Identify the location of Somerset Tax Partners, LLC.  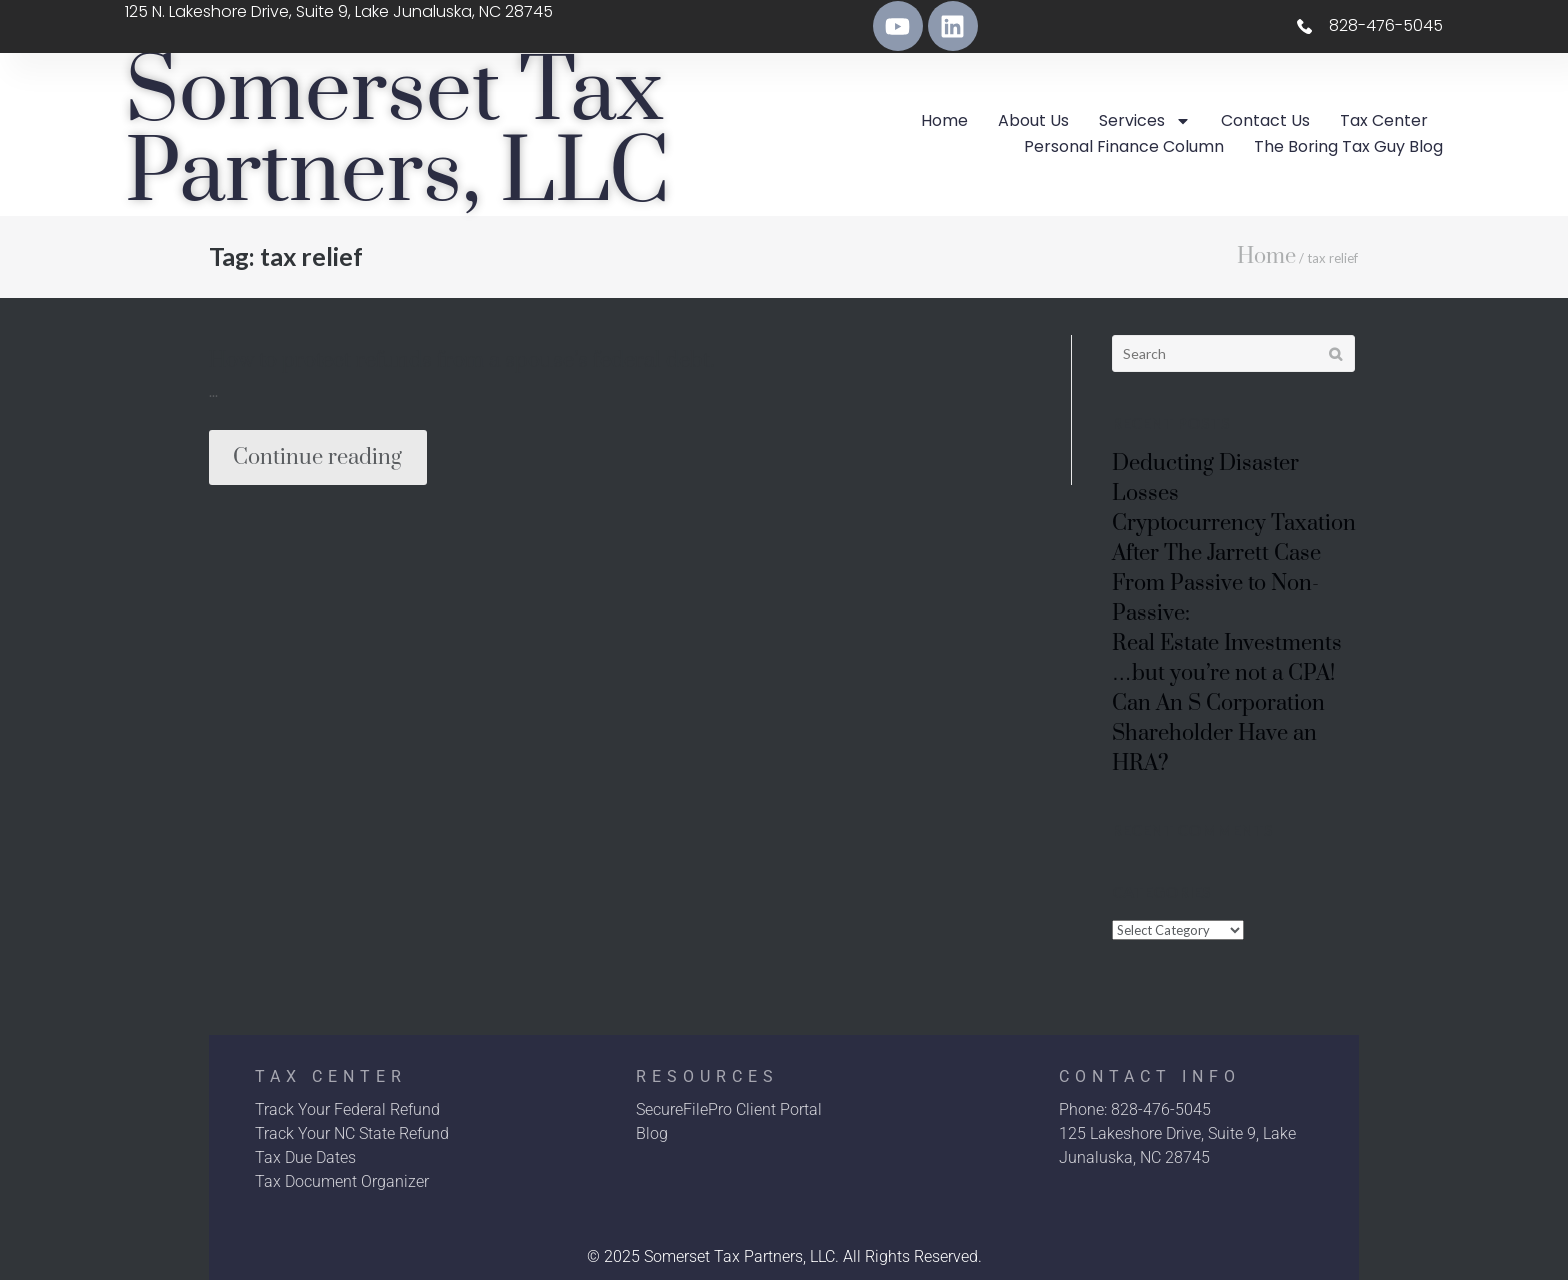
(397, 134).